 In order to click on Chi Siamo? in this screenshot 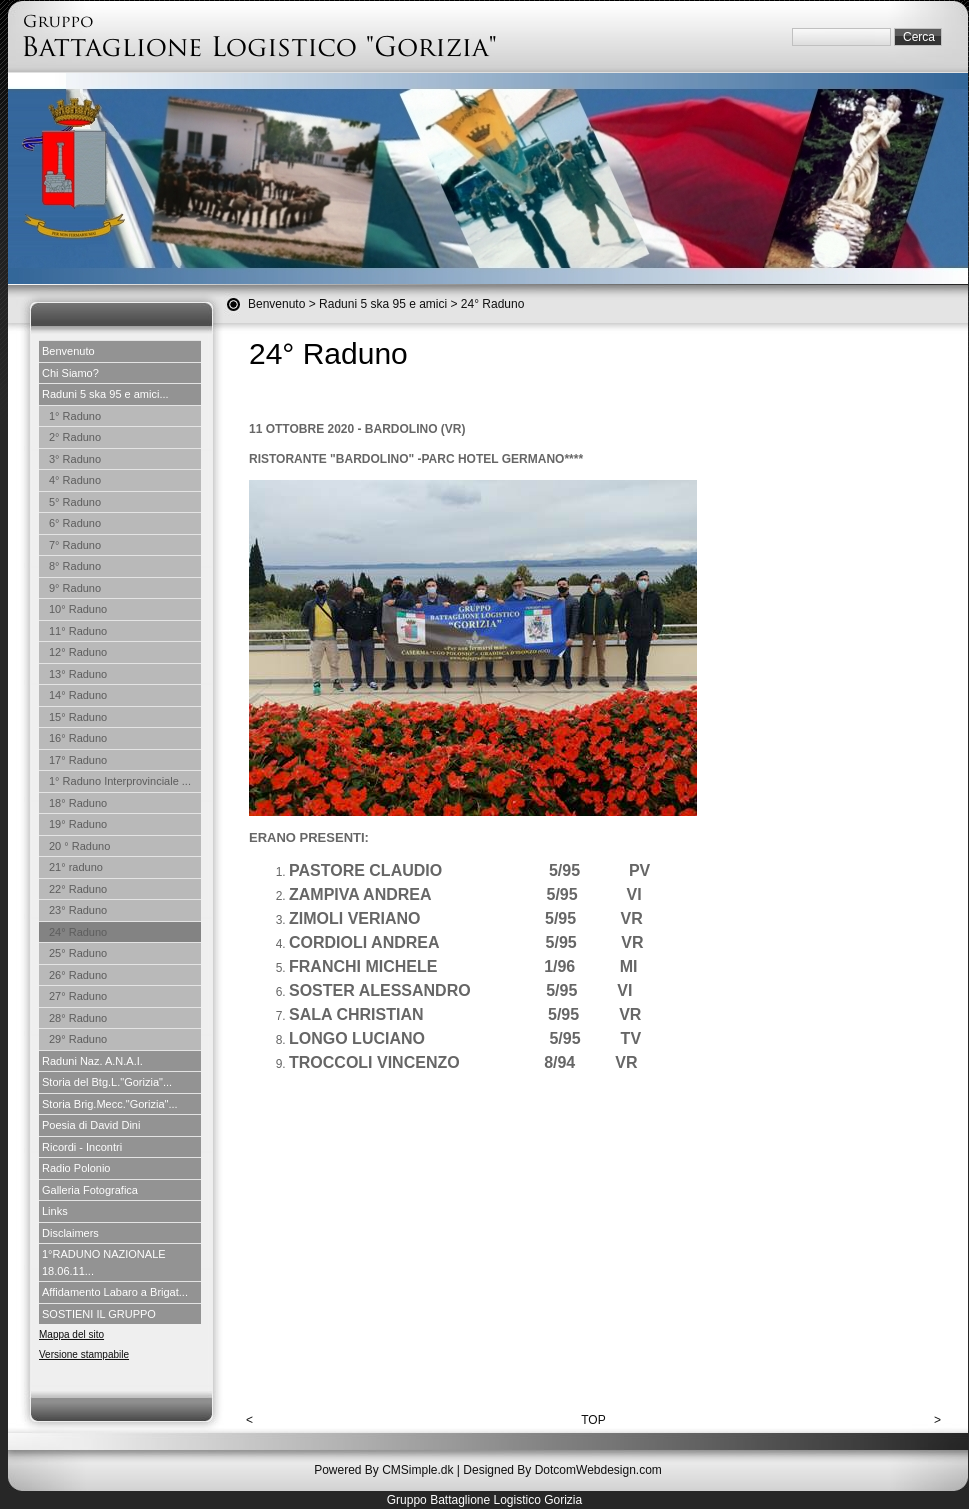, I will do `click(70, 373)`.